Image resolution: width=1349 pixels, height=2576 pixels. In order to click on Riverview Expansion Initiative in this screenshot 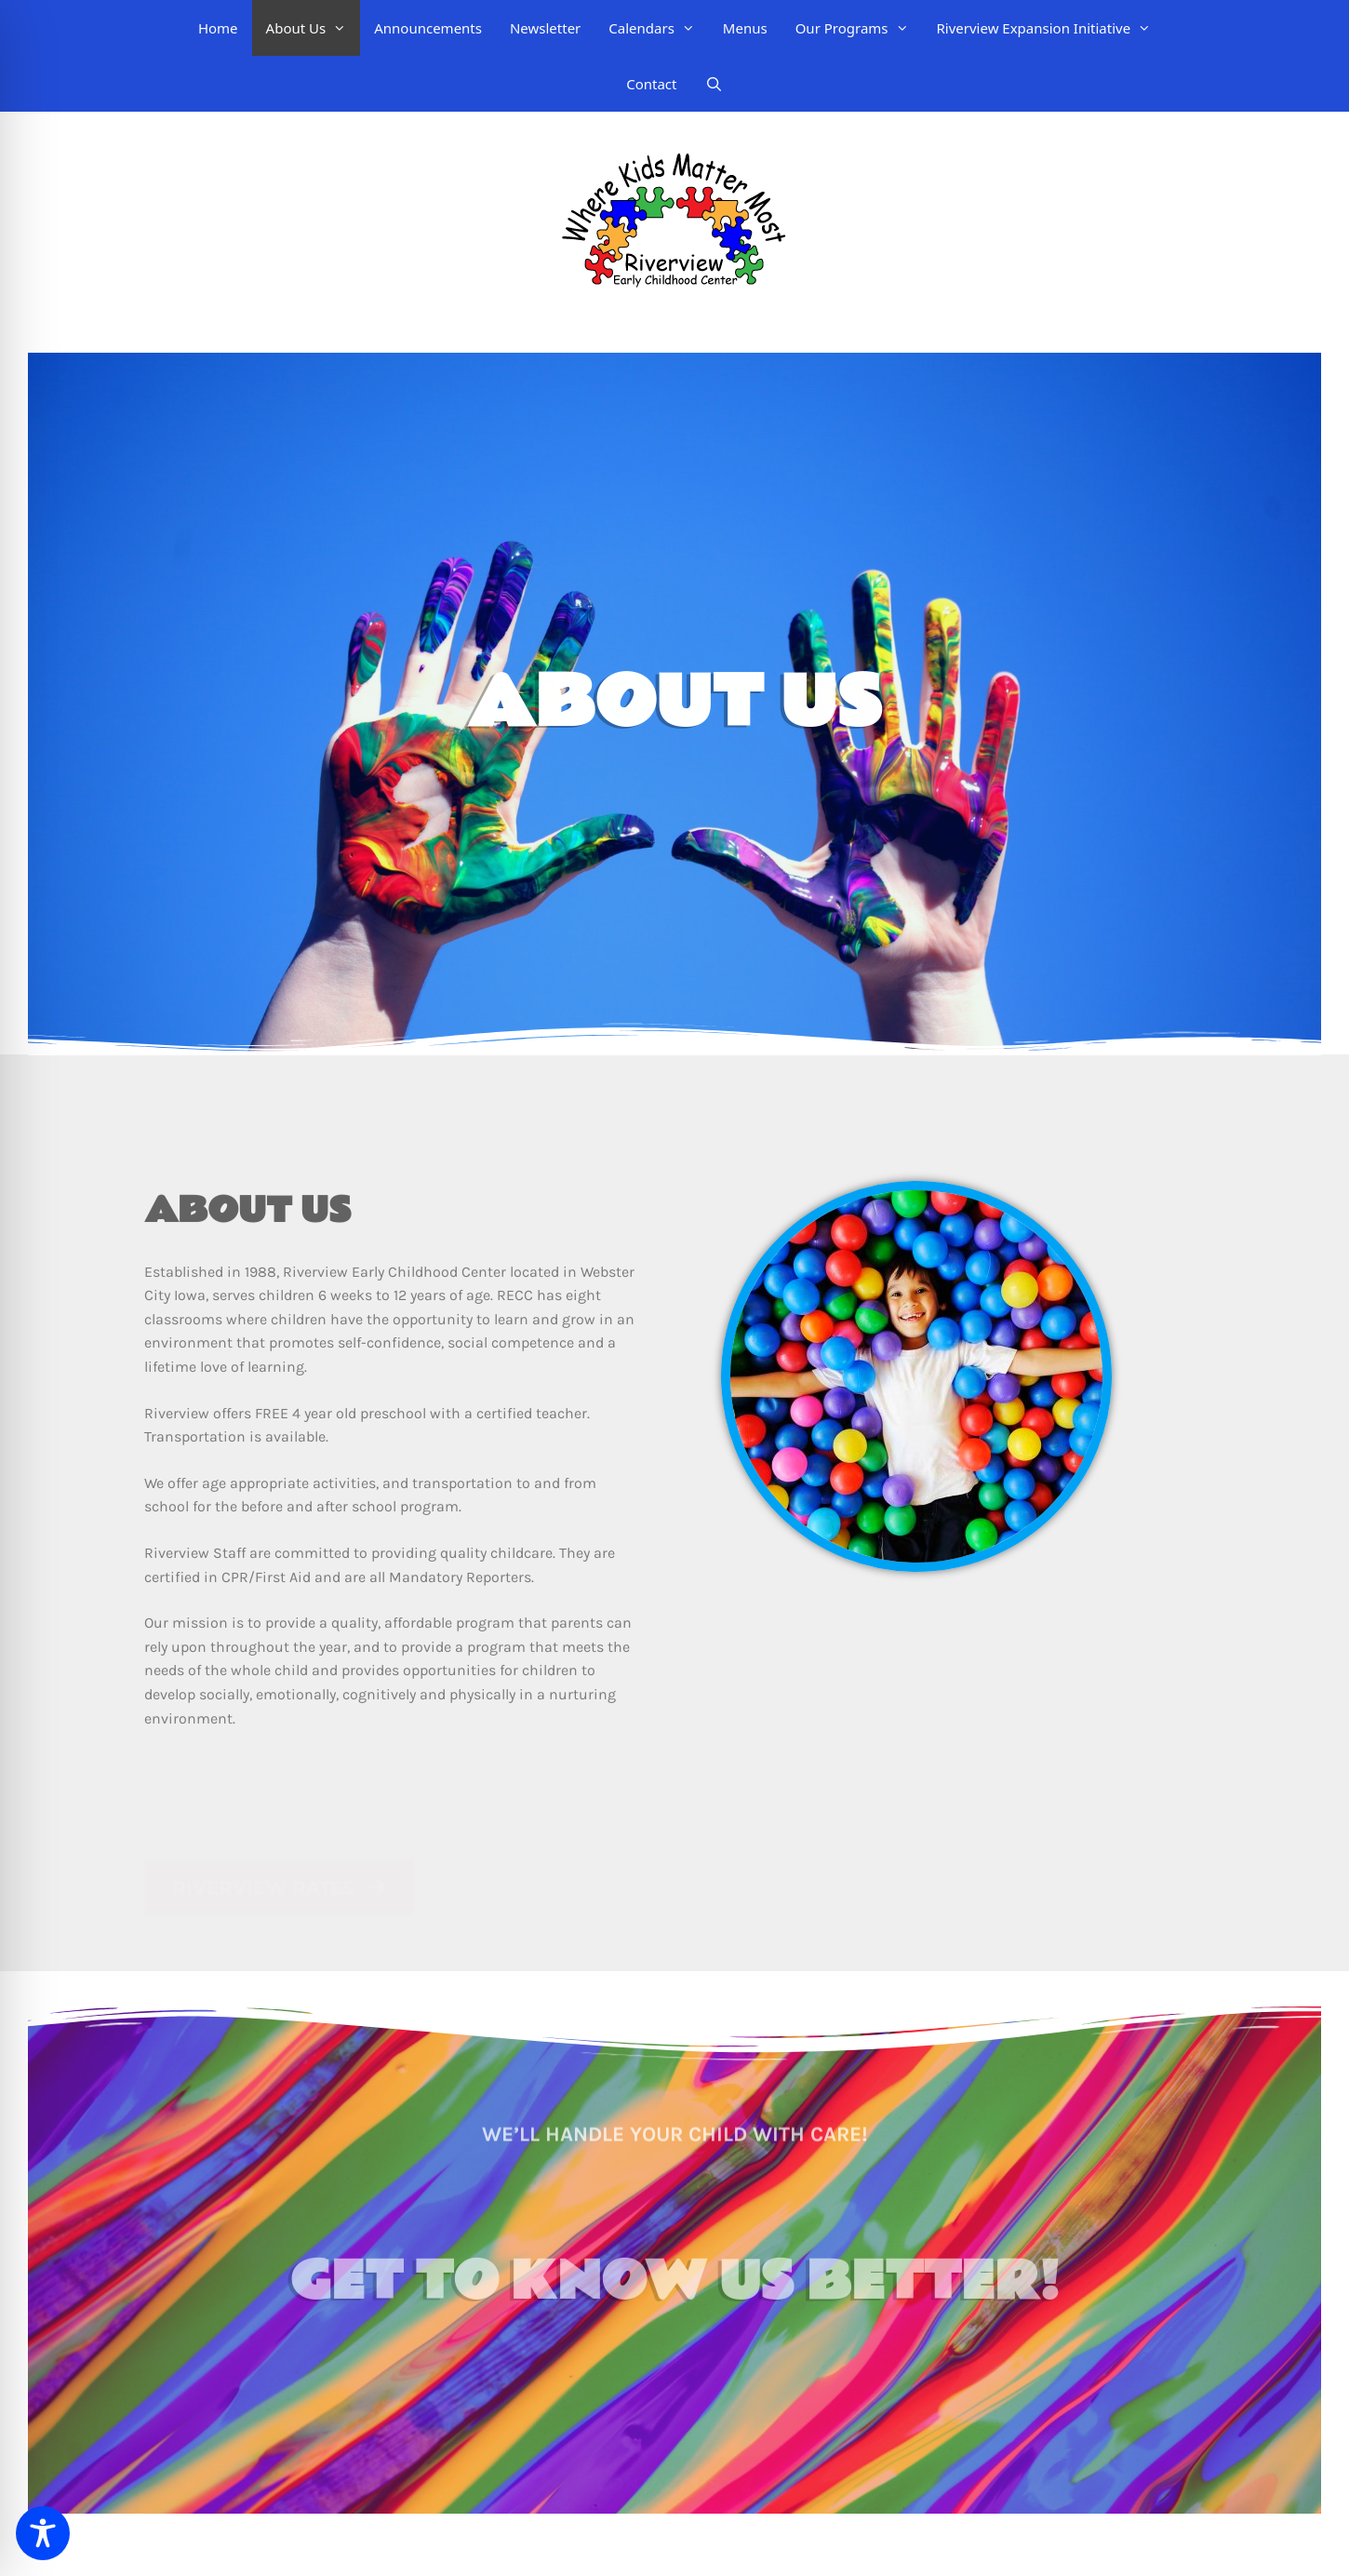, I will do `click(1051, 28)`.